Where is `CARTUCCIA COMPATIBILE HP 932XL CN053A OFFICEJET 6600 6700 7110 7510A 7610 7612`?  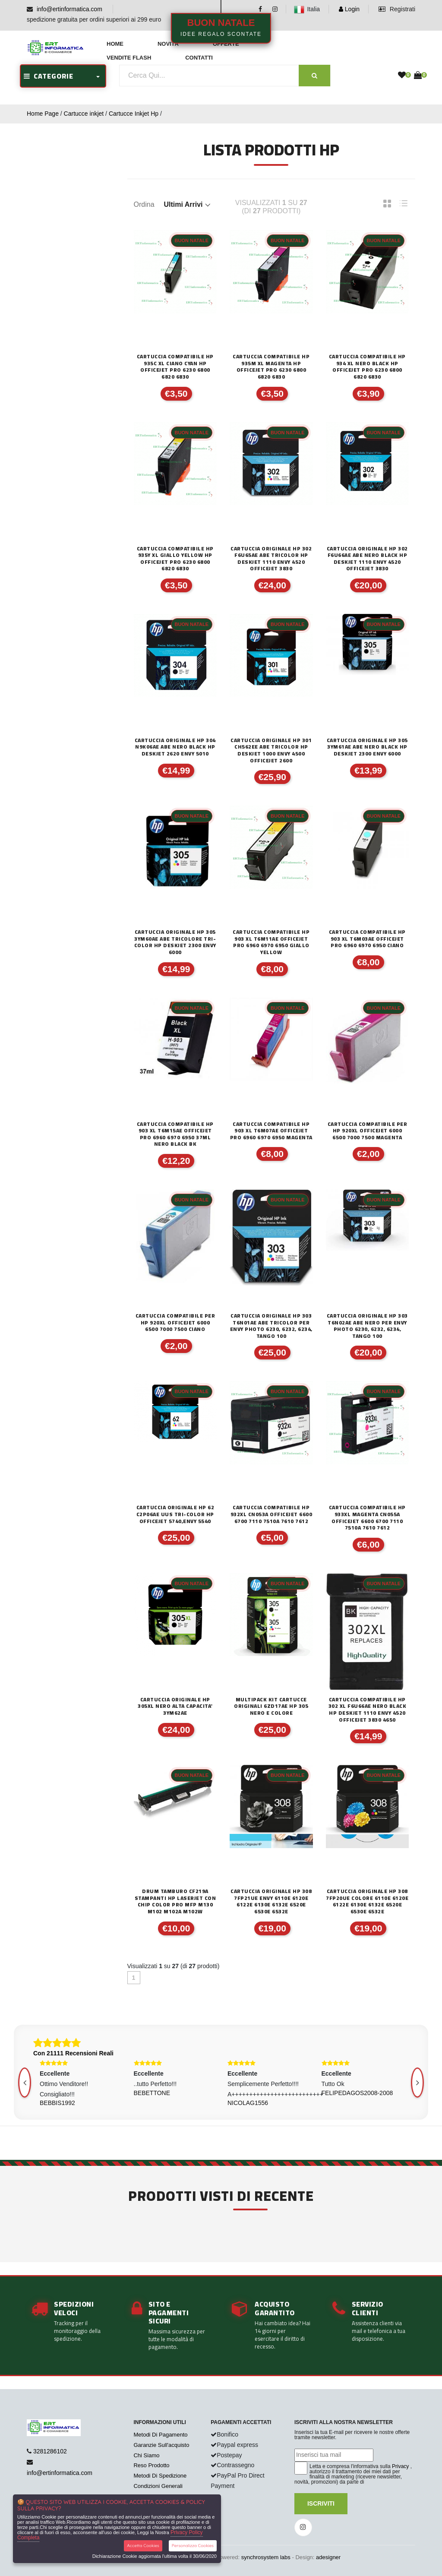
CARTUCCIA COMPATIBILE HP 932XL CN053A OFFICEJET 6600 6700 7110 7510A 7610 7612 is located at coordinates (271, 1514).